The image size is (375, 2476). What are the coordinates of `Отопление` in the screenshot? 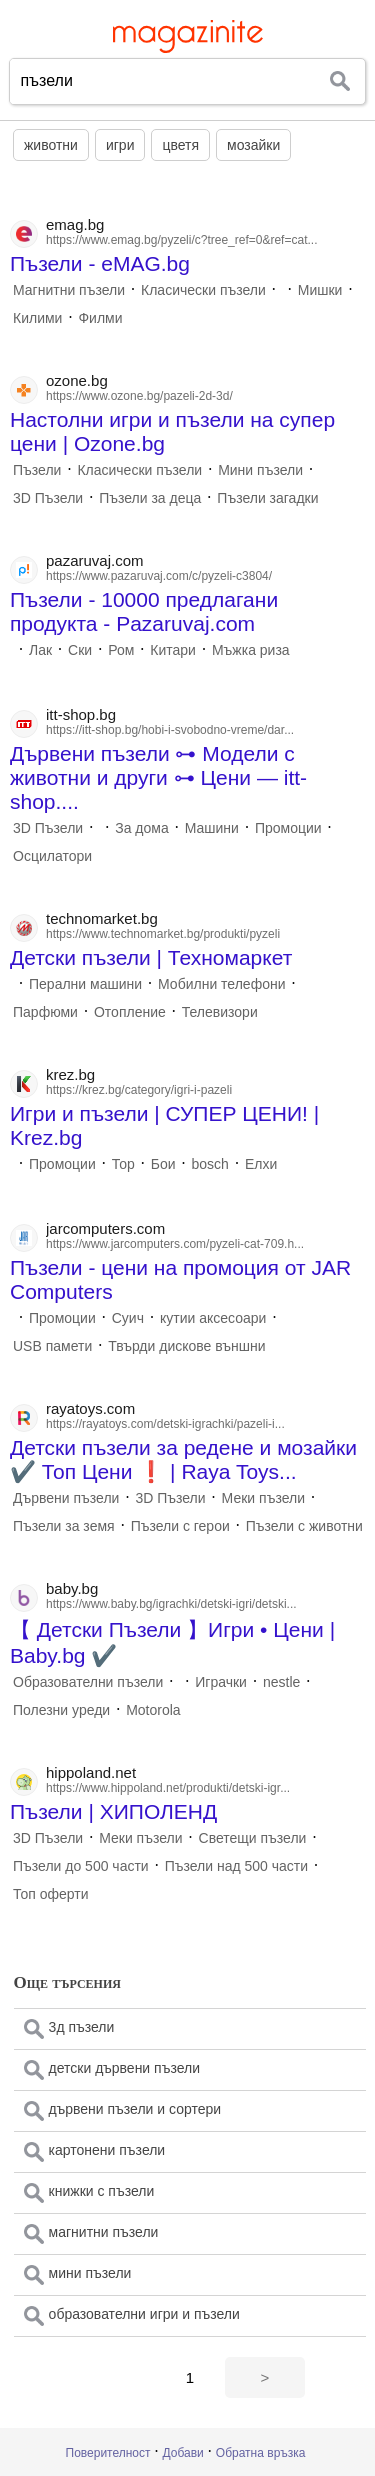 It's located at (130, 1012).